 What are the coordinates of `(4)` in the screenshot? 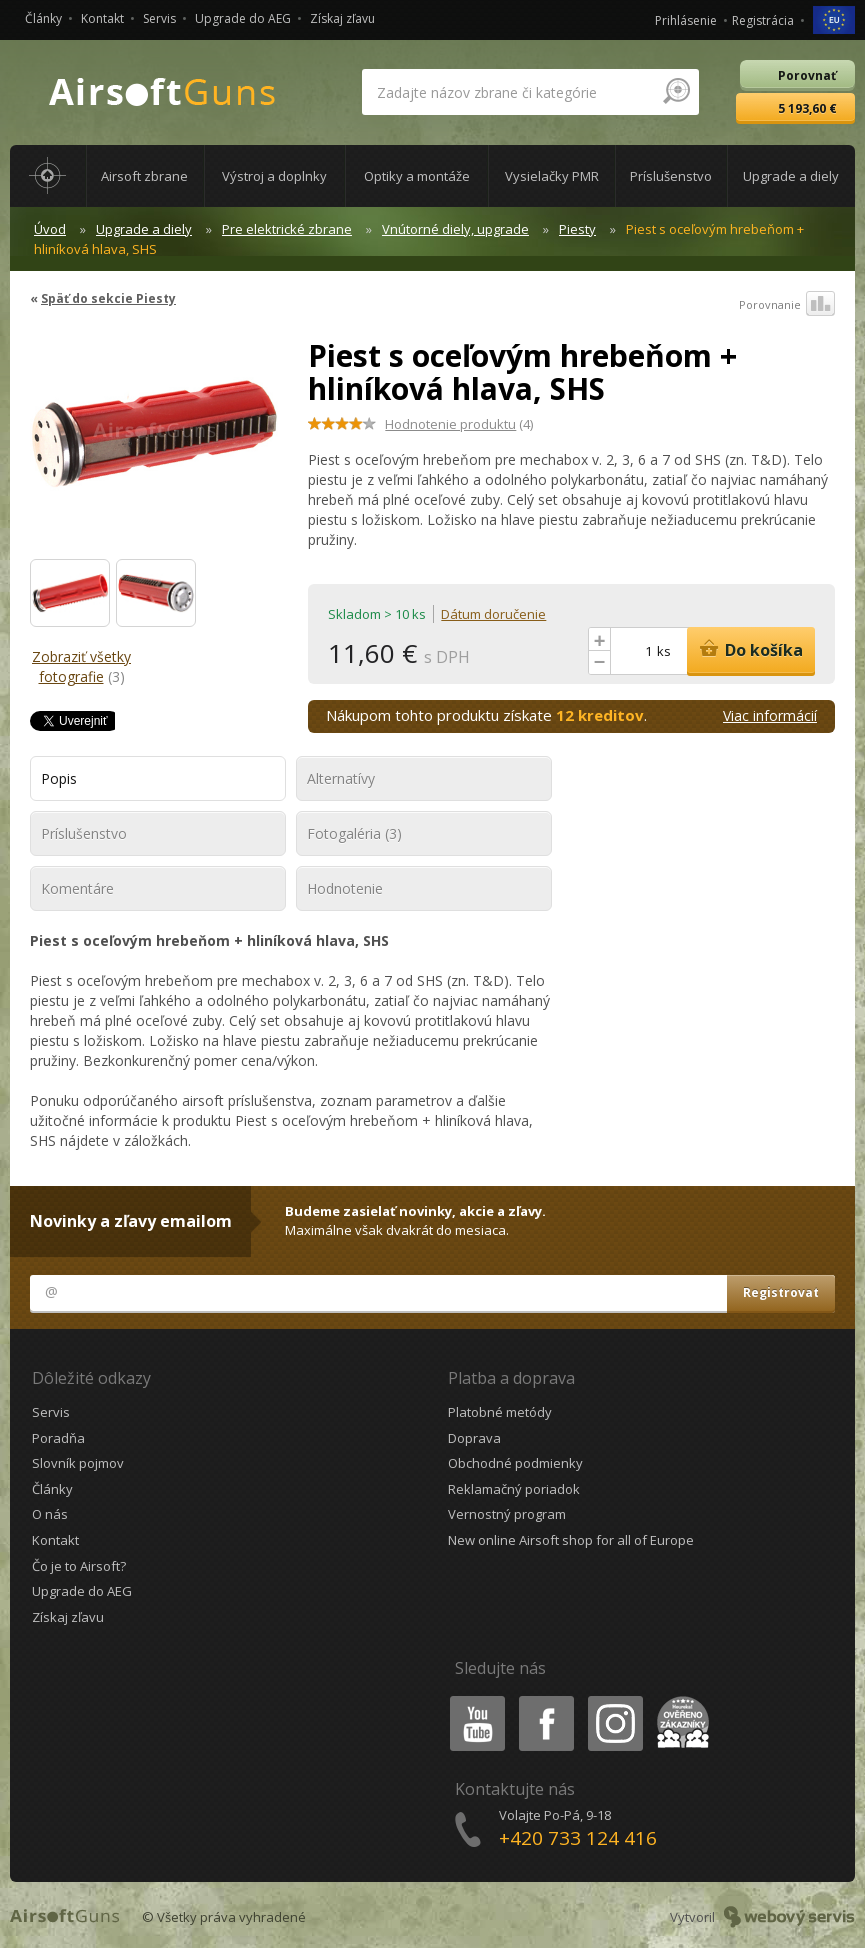 It's located at (459, 424).